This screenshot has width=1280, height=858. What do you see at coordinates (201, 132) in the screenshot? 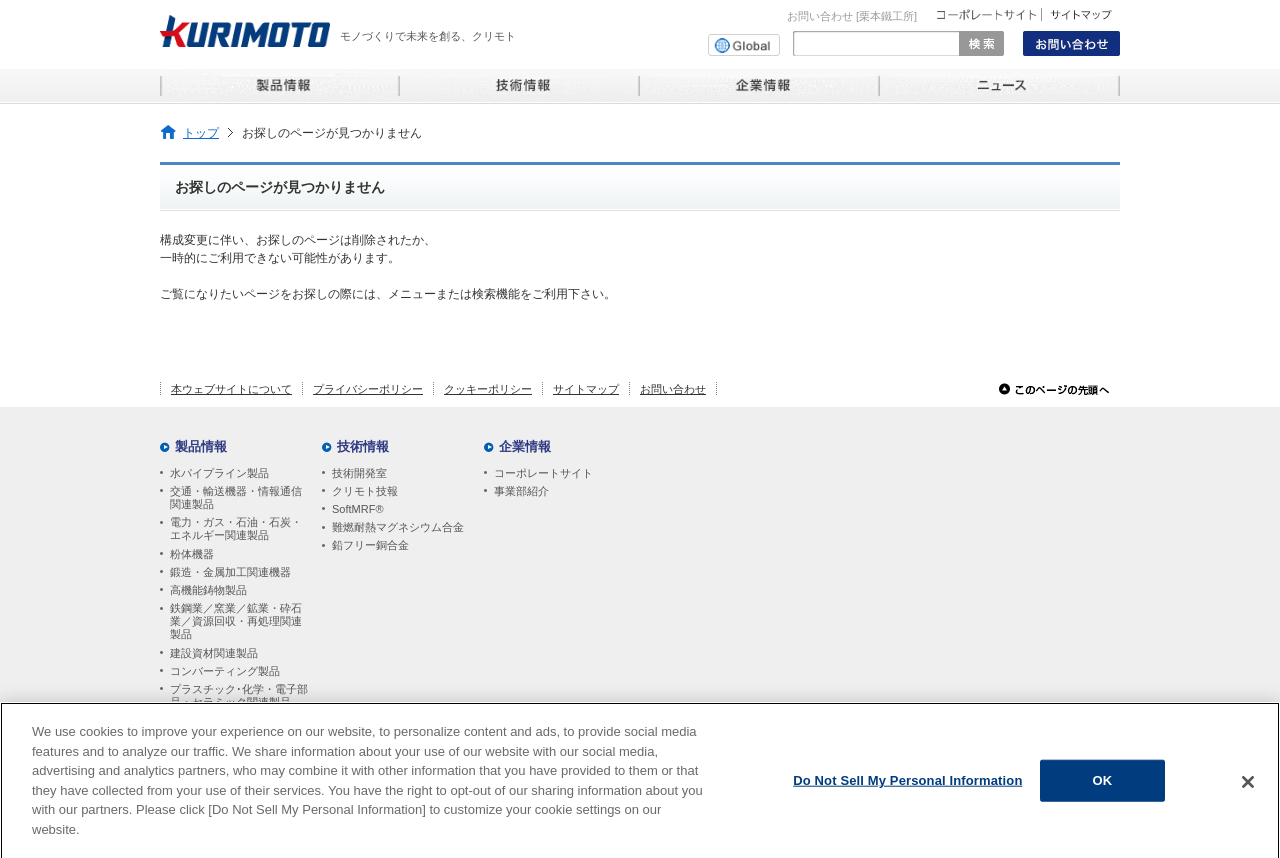
I see `トップ` at bounding box center [201, 132].